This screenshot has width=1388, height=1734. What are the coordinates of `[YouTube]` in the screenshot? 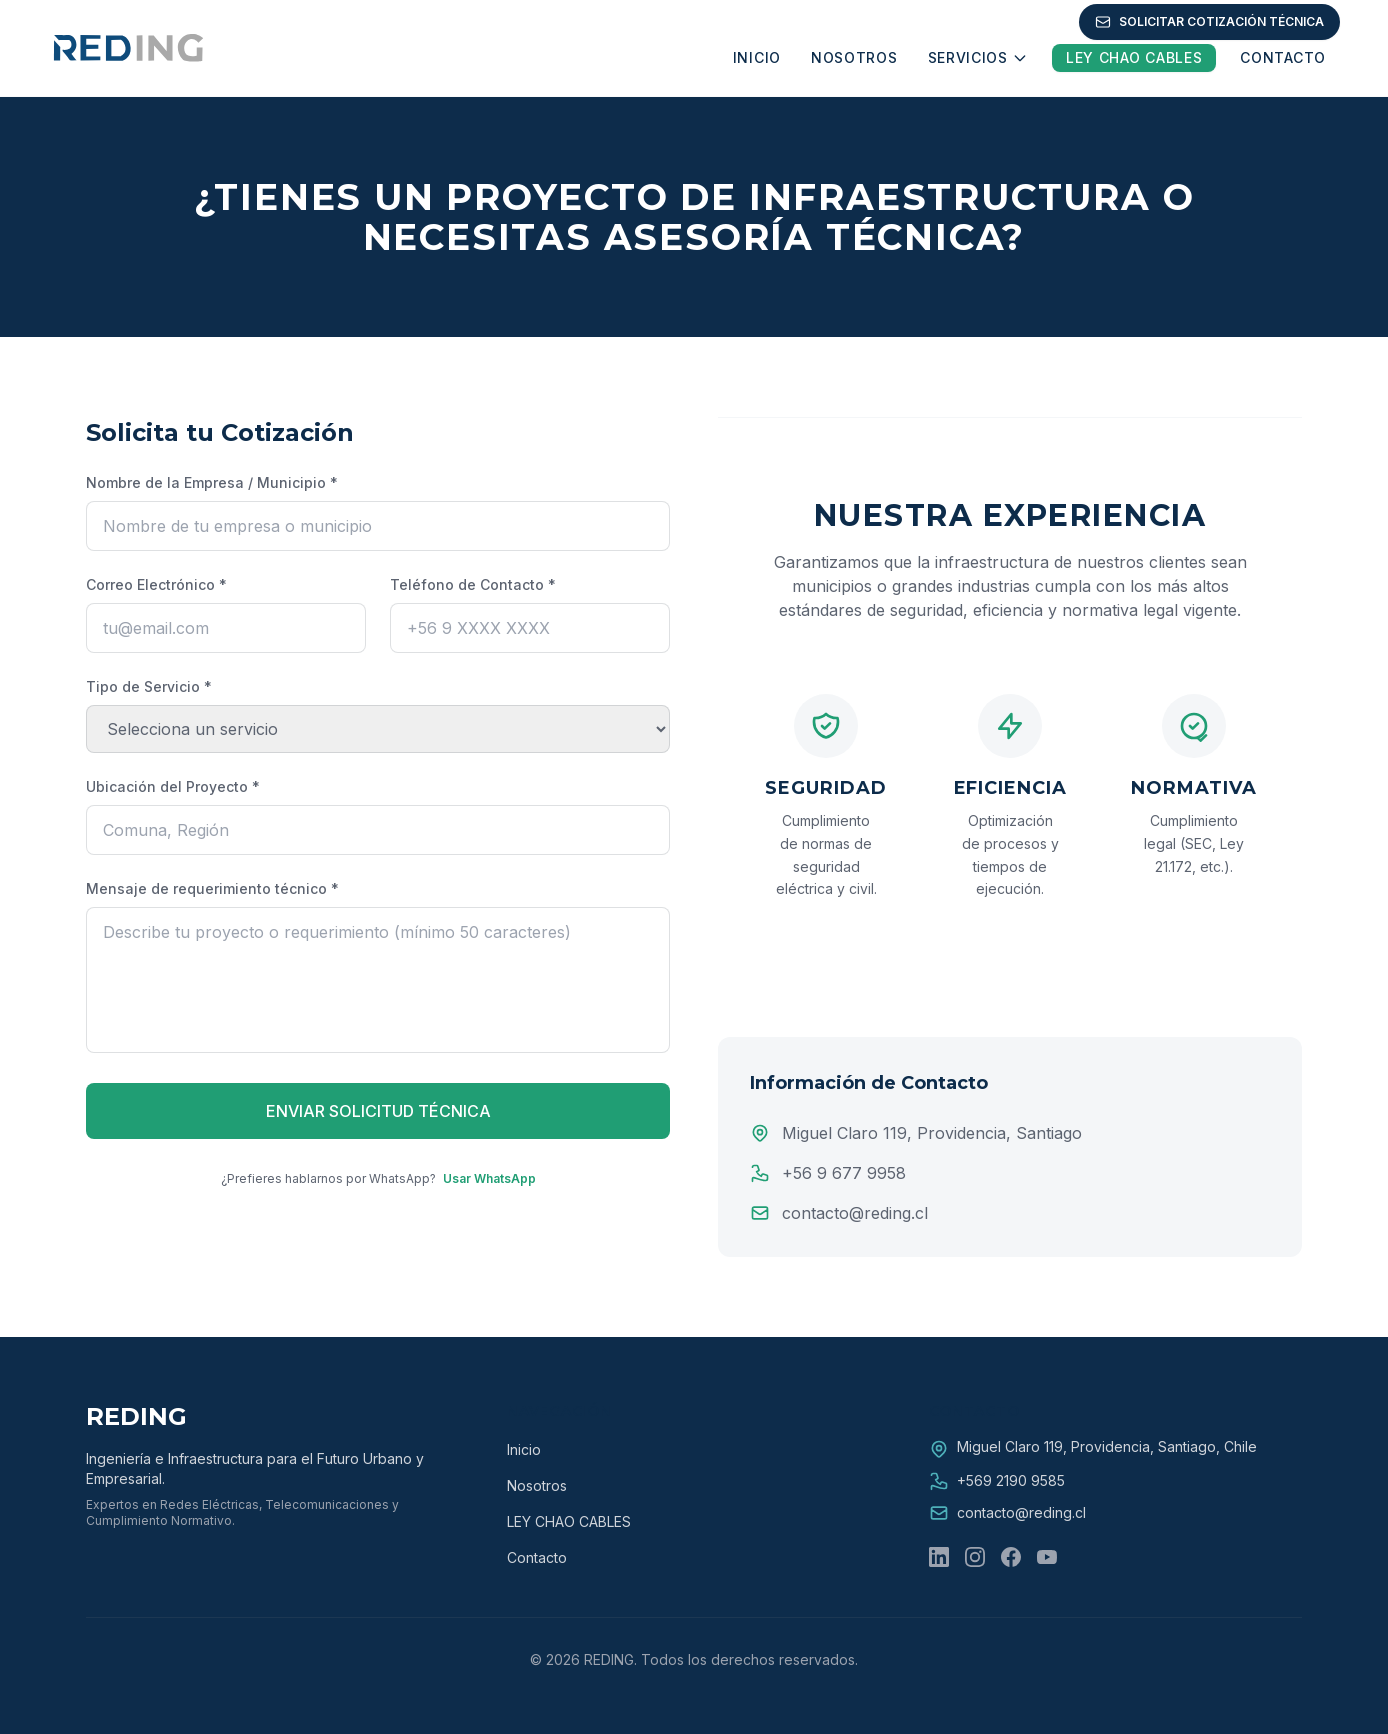 It's located at (1047, 1557).